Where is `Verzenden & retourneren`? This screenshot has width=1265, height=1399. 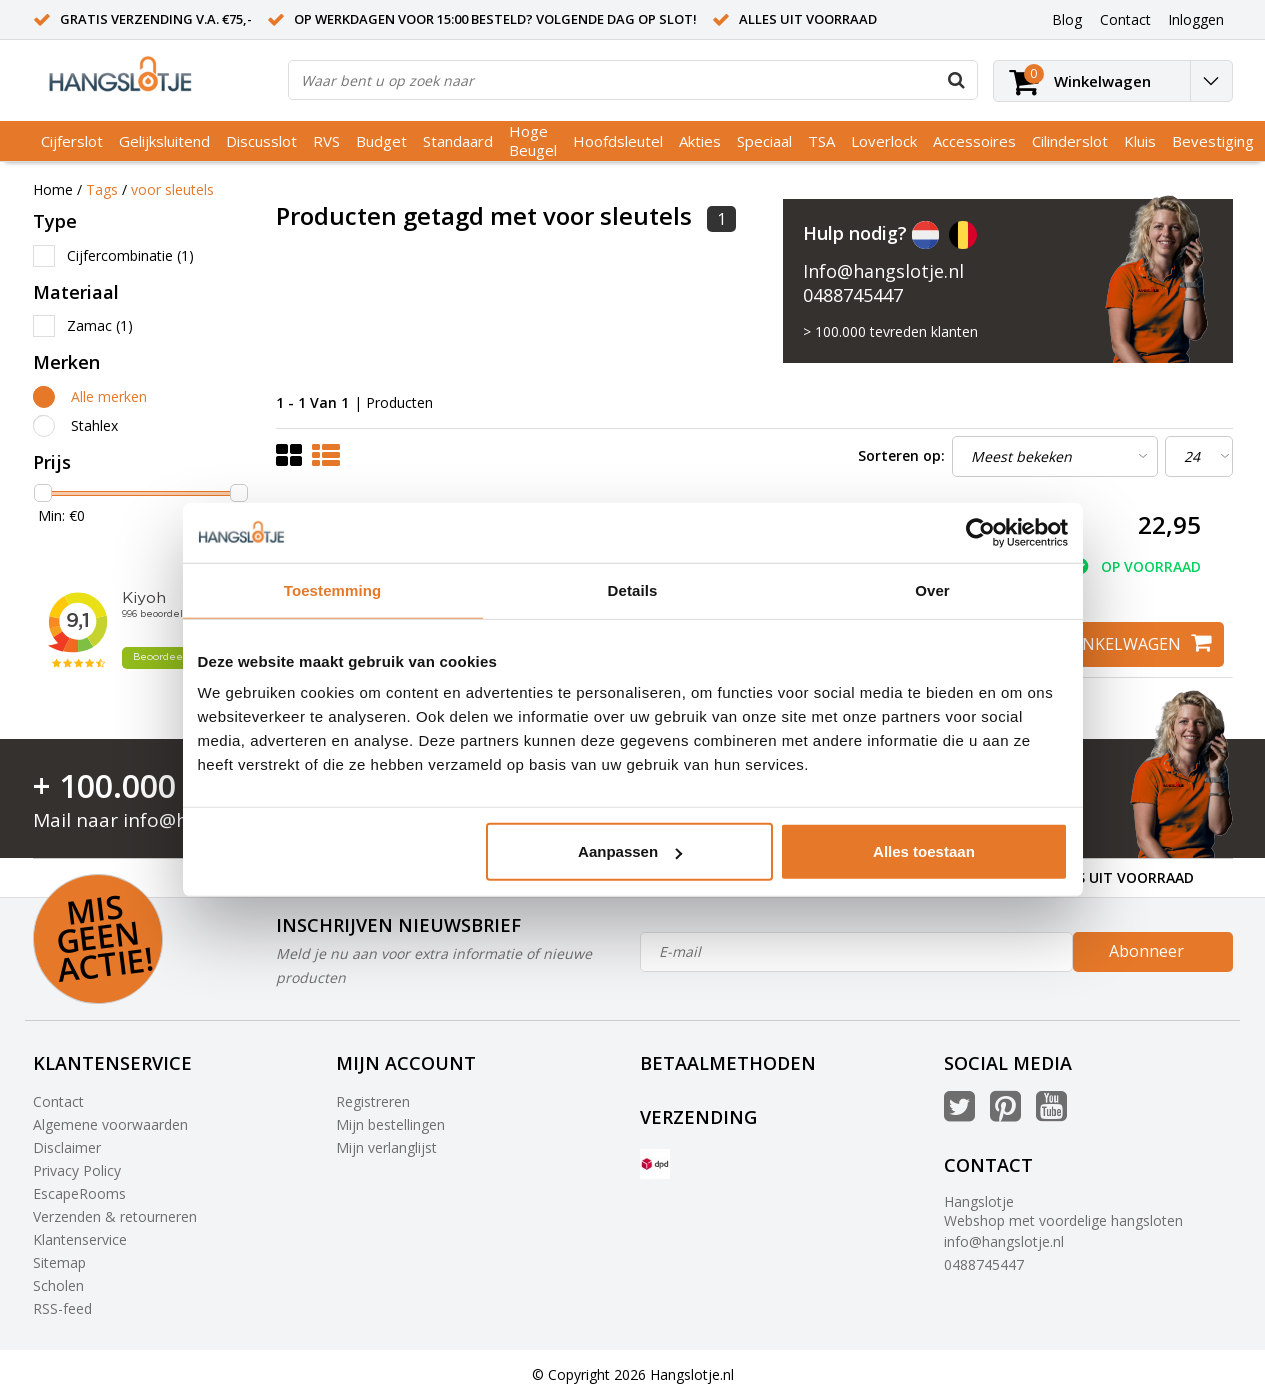
Verzenden & retourneren is located at coordinates (115, 1216).